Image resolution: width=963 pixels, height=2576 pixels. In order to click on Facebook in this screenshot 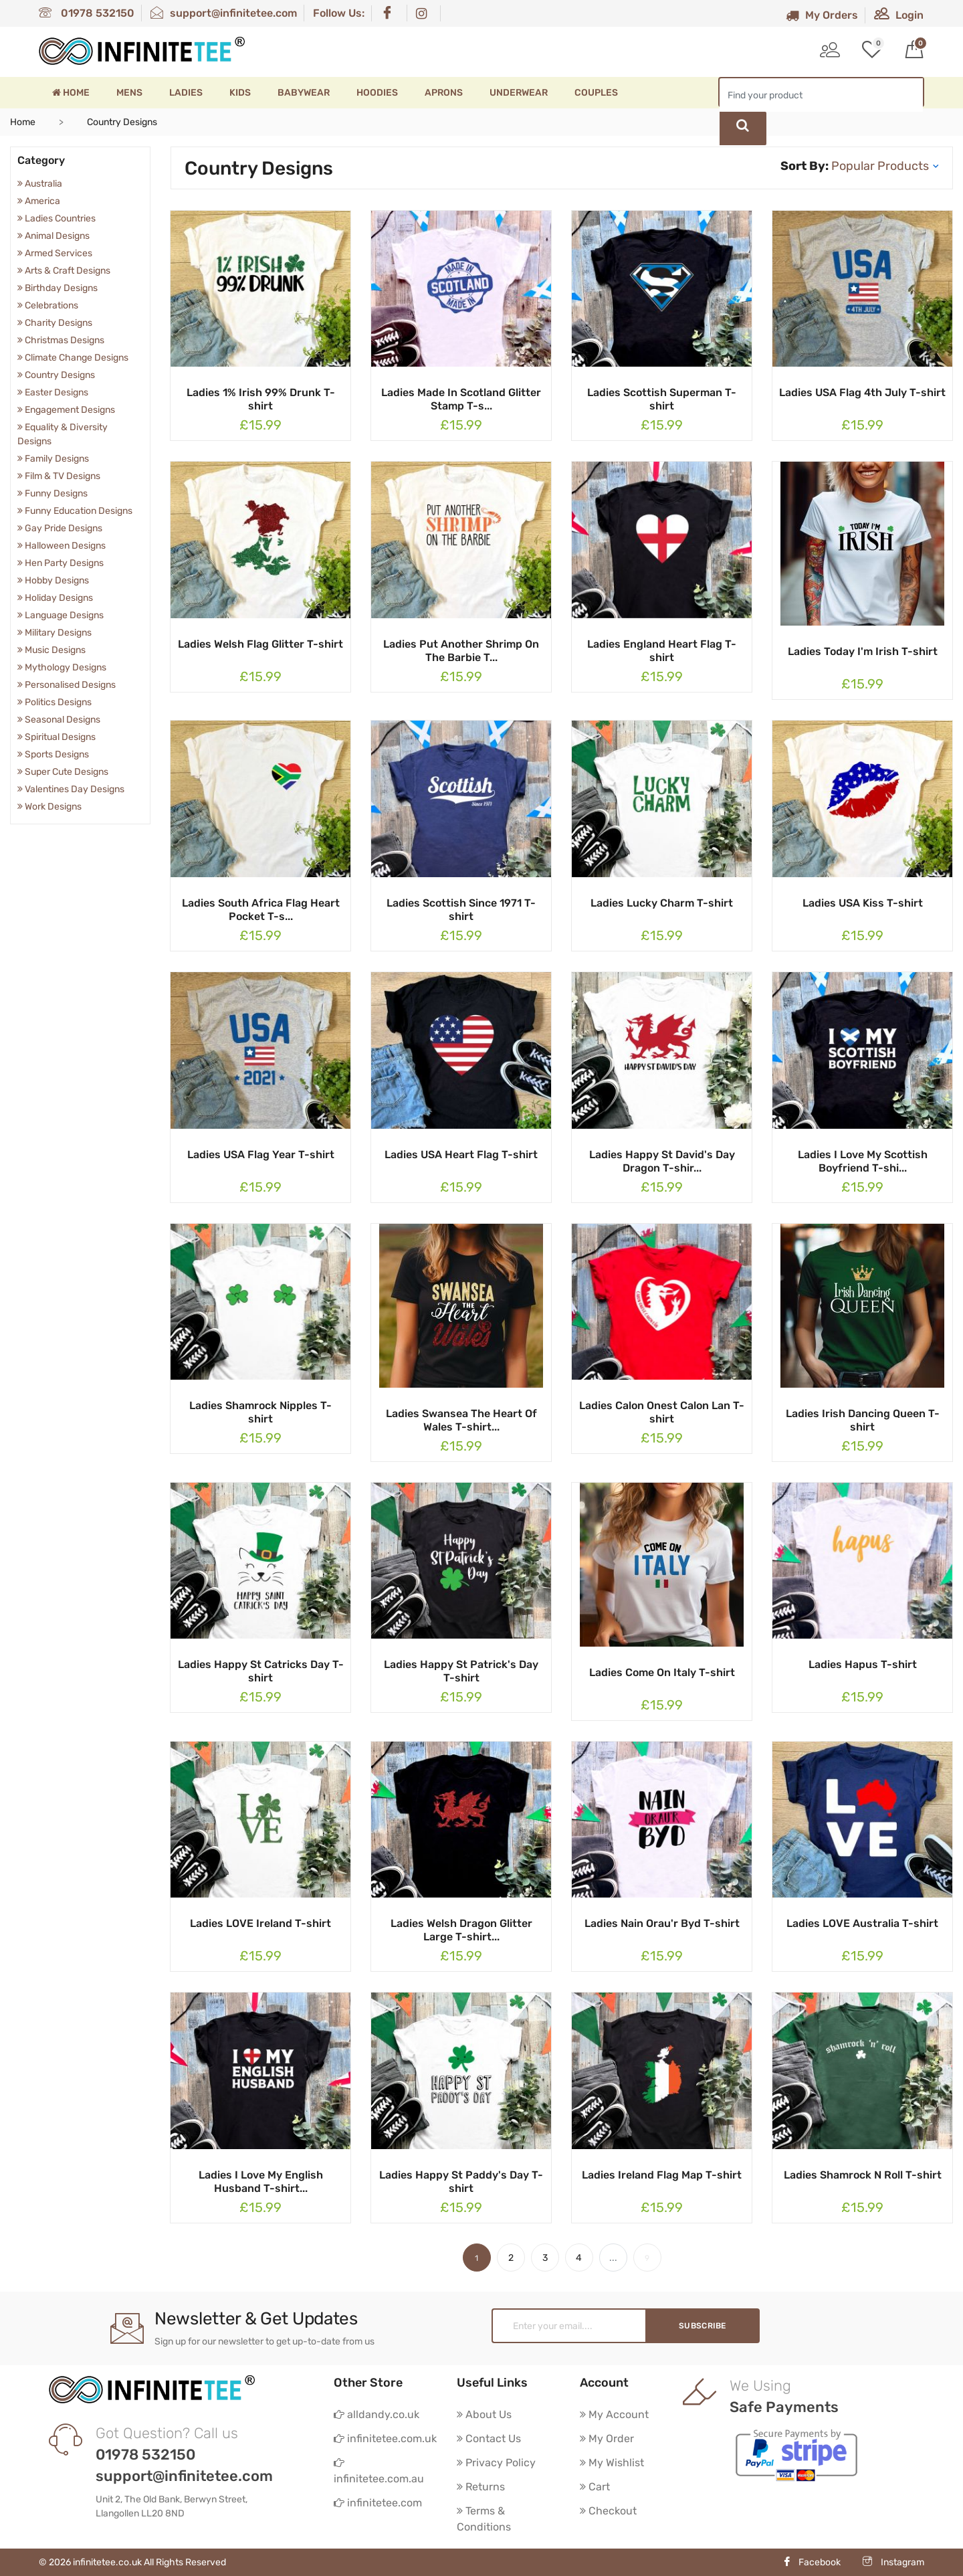, I will do `click(811, 2562)`.